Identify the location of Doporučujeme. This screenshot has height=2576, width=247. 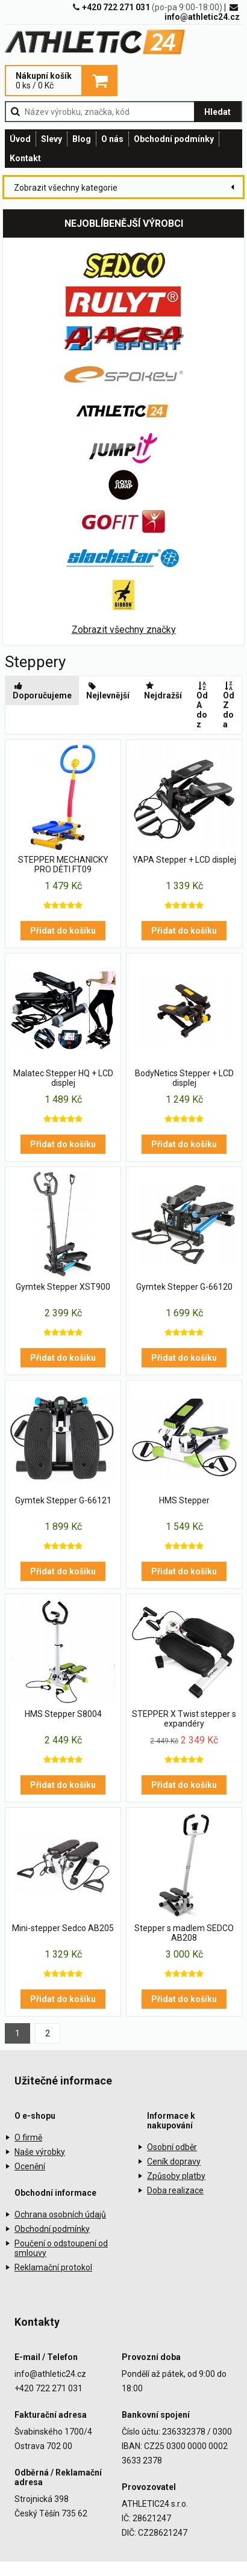
(42, 690).